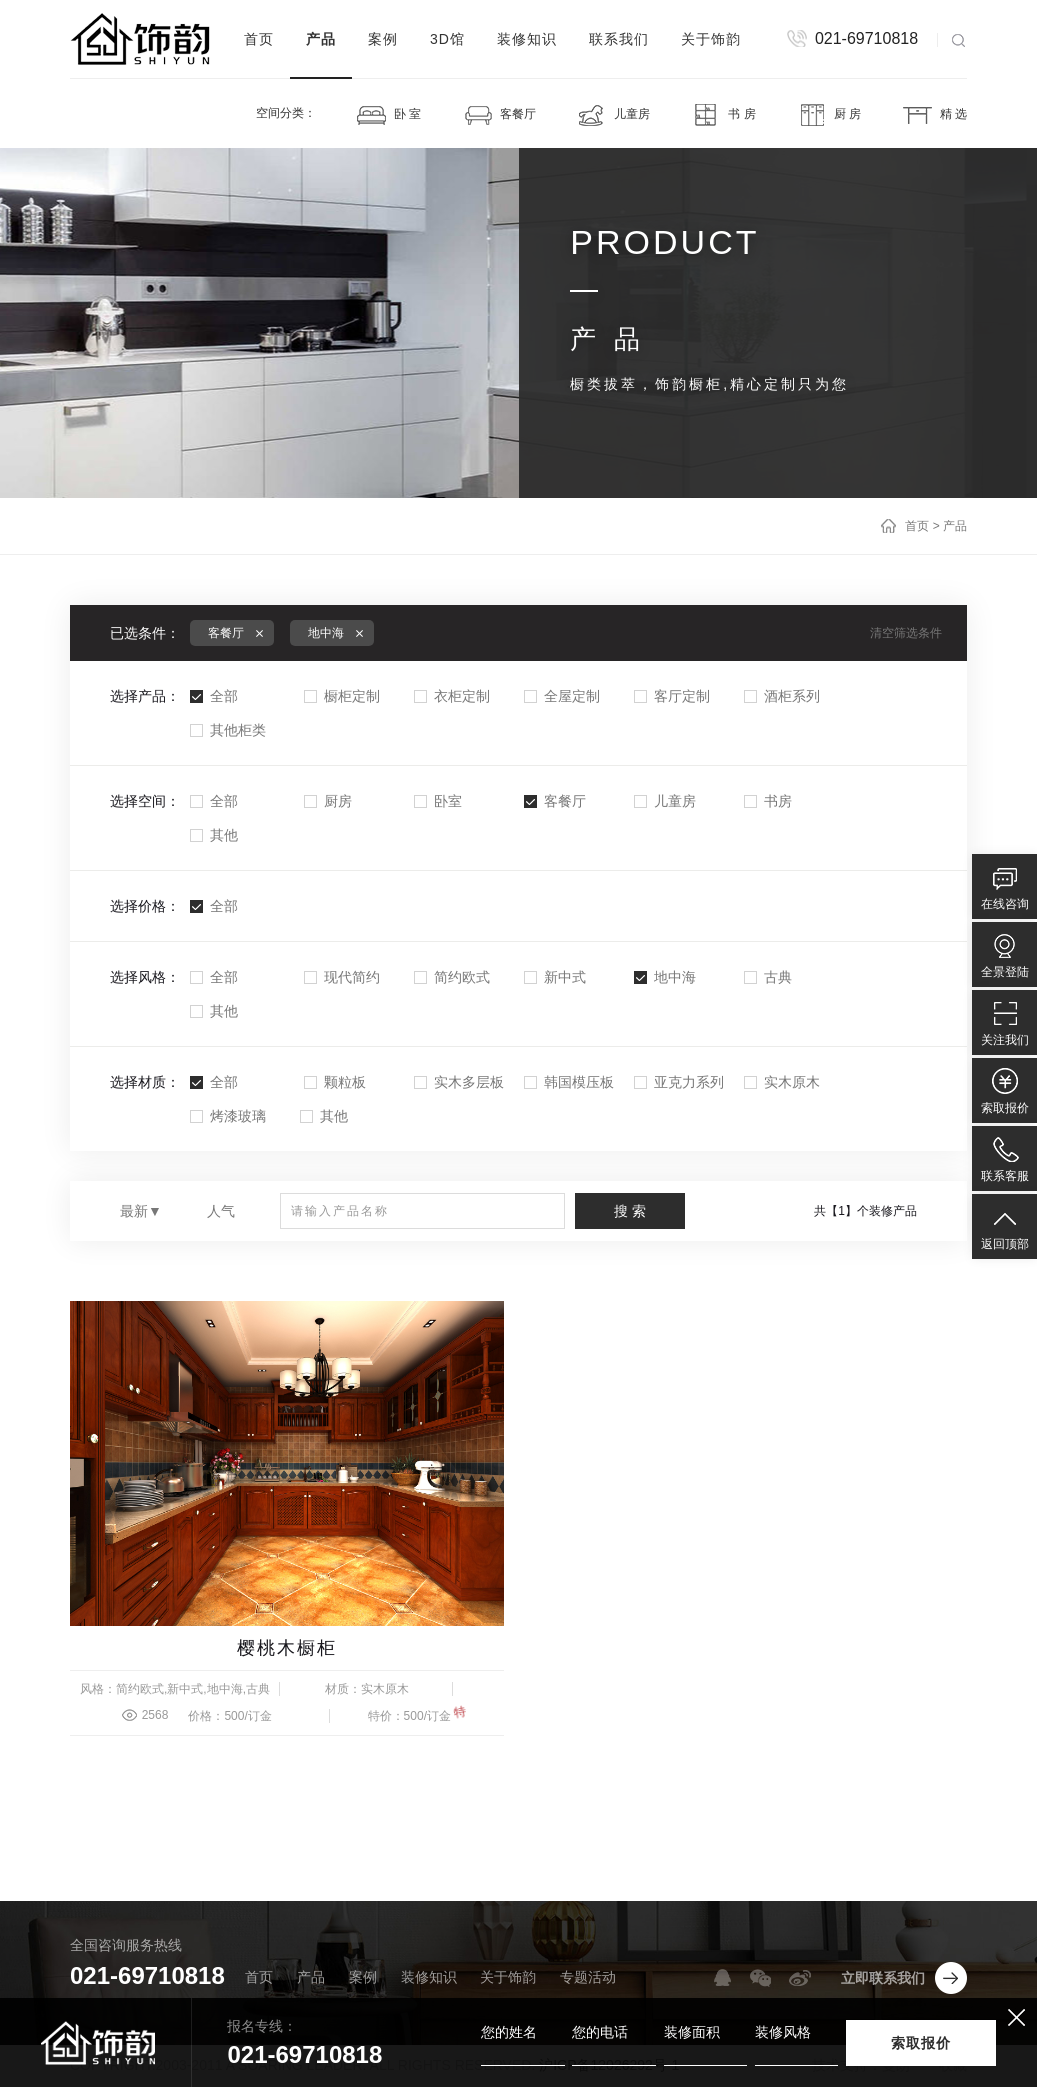 Image resolution: width=1037 pixels, height=2087 pixels. I want to click on 3D馆, so click(447, 39).